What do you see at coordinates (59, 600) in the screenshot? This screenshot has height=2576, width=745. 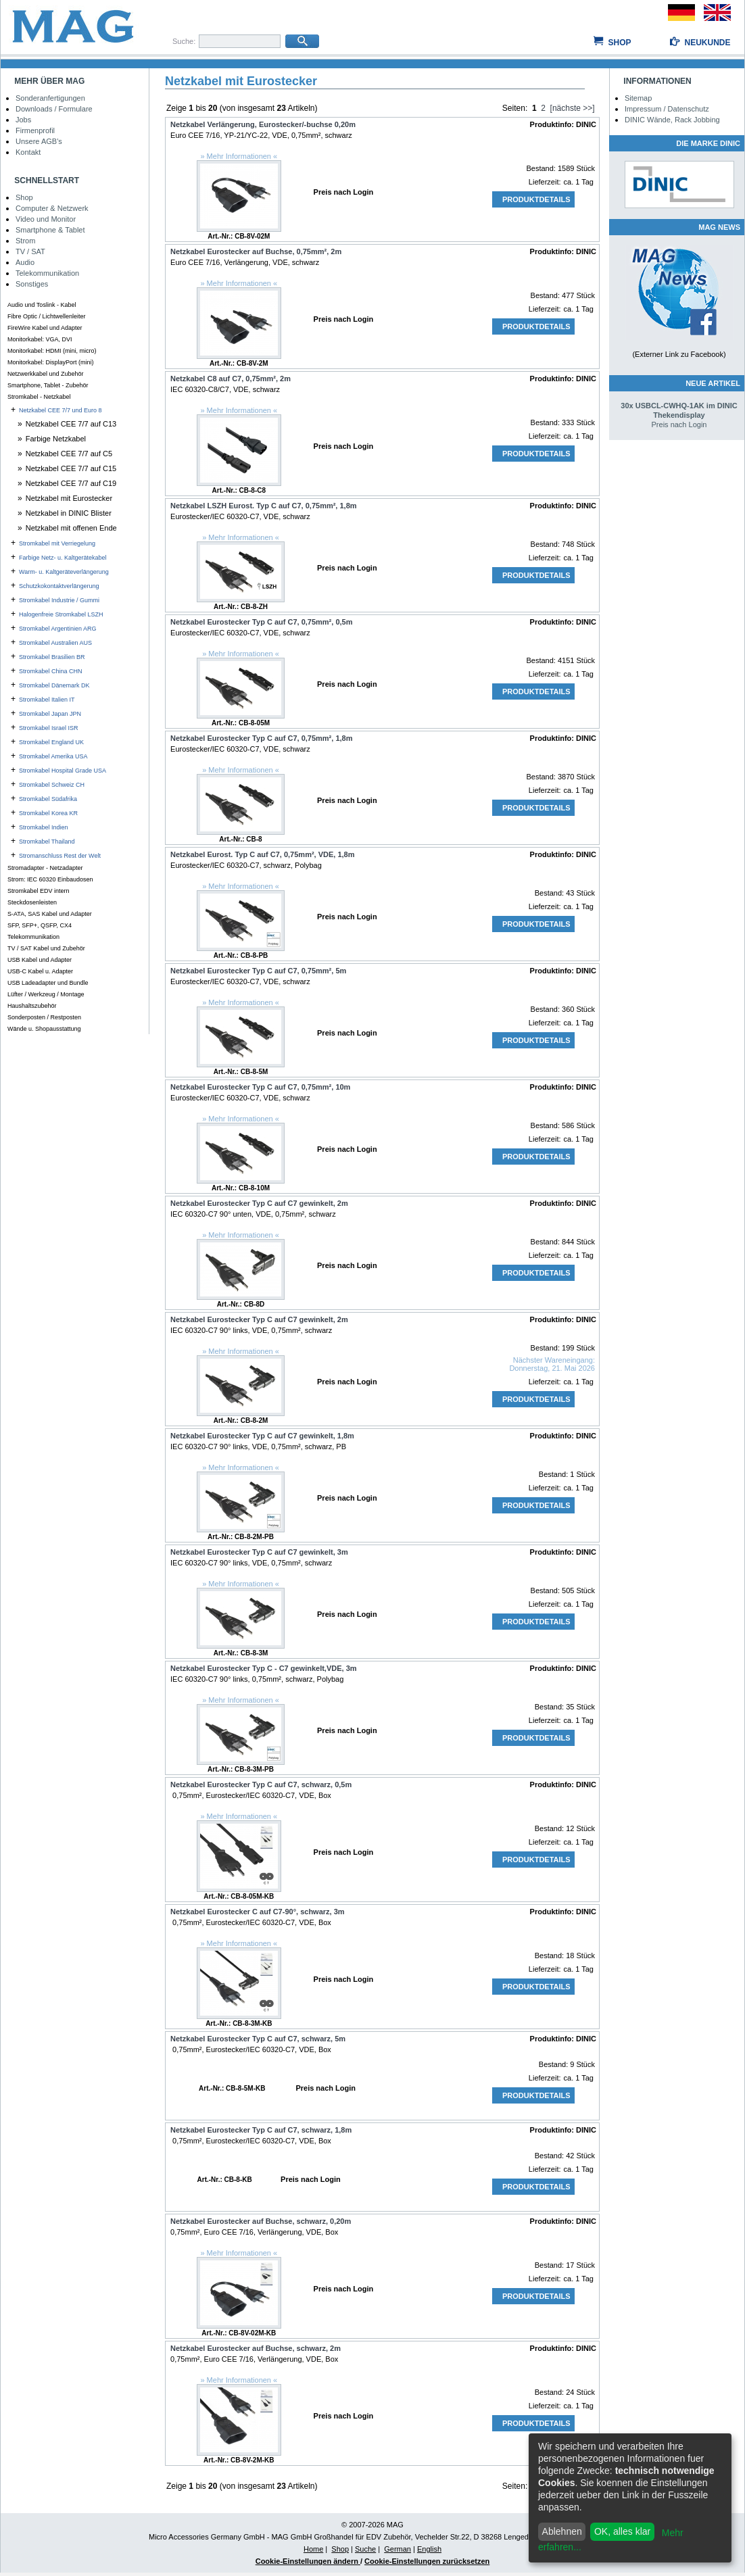 I see `Stromkabel Industrie / Gummi` at bounding box center [59, 600].